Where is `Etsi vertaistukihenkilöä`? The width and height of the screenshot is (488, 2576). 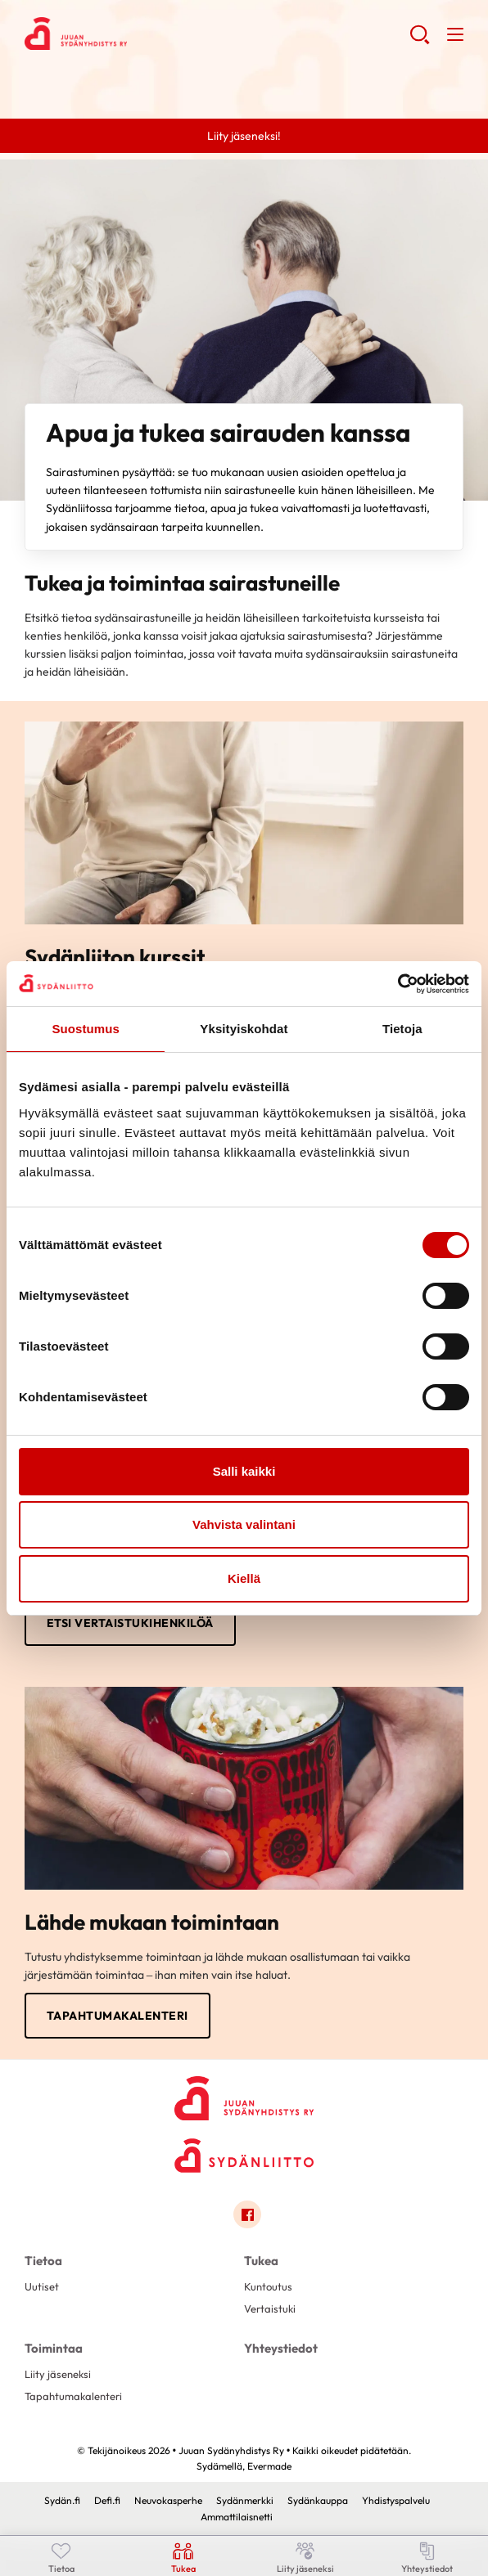 Etsi vertaistukihenkilöä is located at coordinates (130, 1623).